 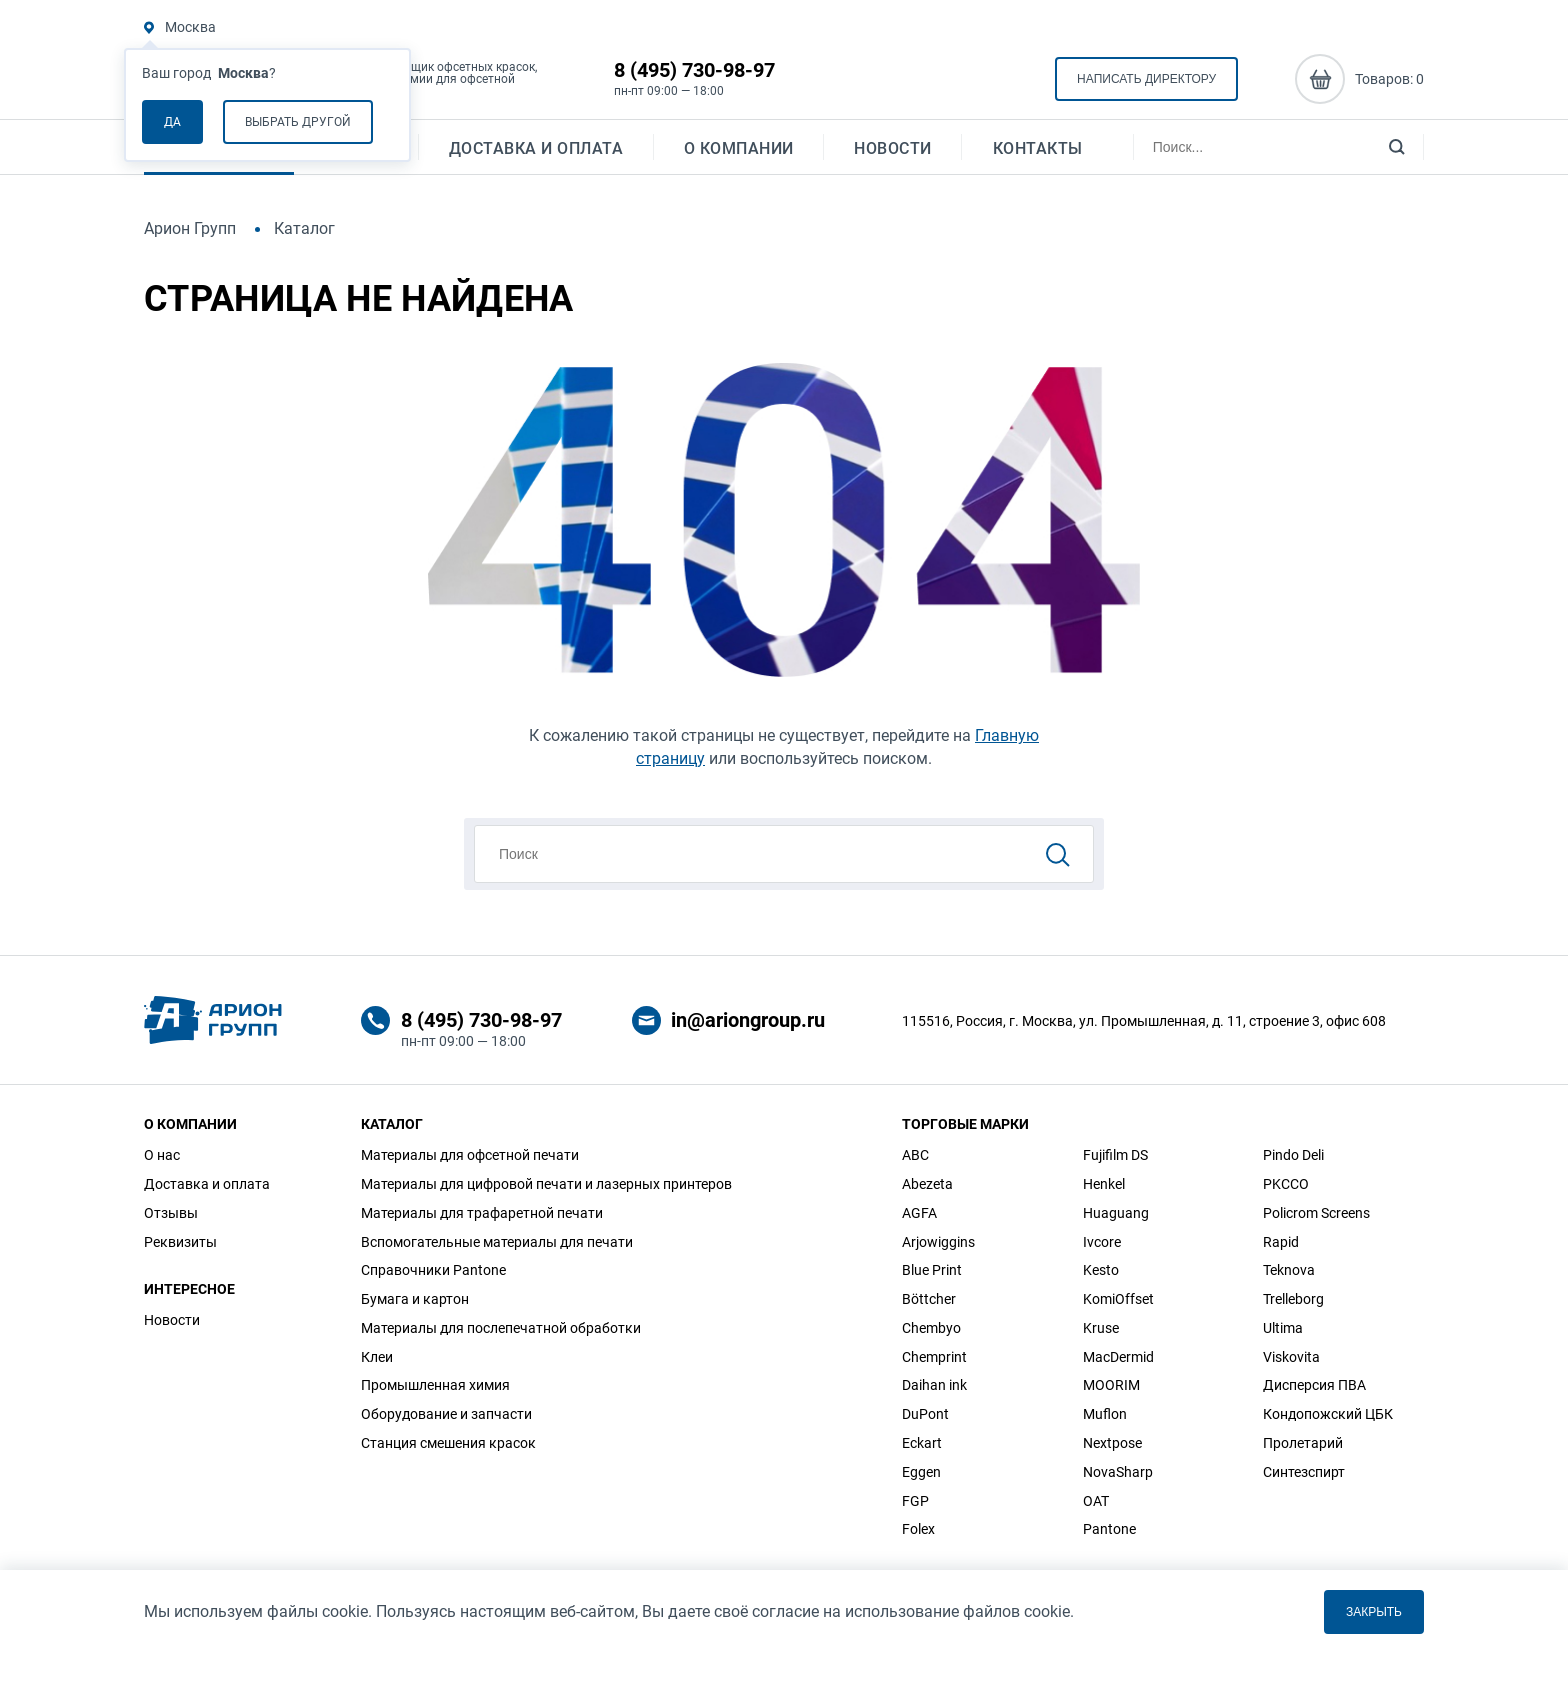 What do you see at coordinates (1096, 1501) in the screenshot?
I see `OAT` at bounding box center [1096, 1501].